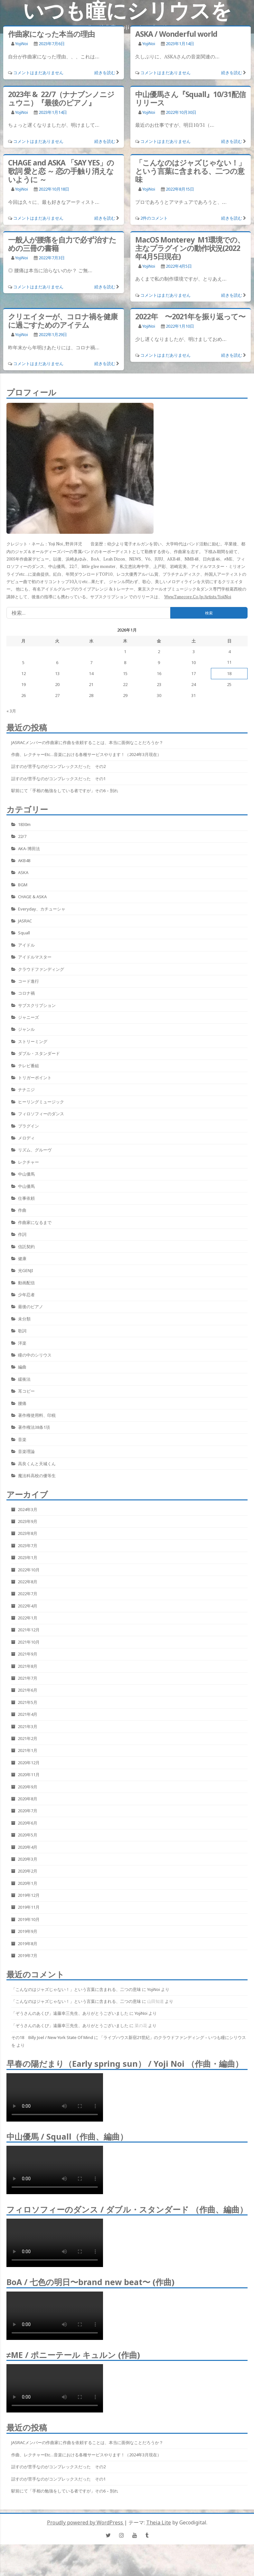 Image resolution: width=254 pixels, height=2576 pixels. What do you see at coordinates (51, 34) in the screenshot?
I see `作曲家になった本当の理由` at bounding box center [51, 34].